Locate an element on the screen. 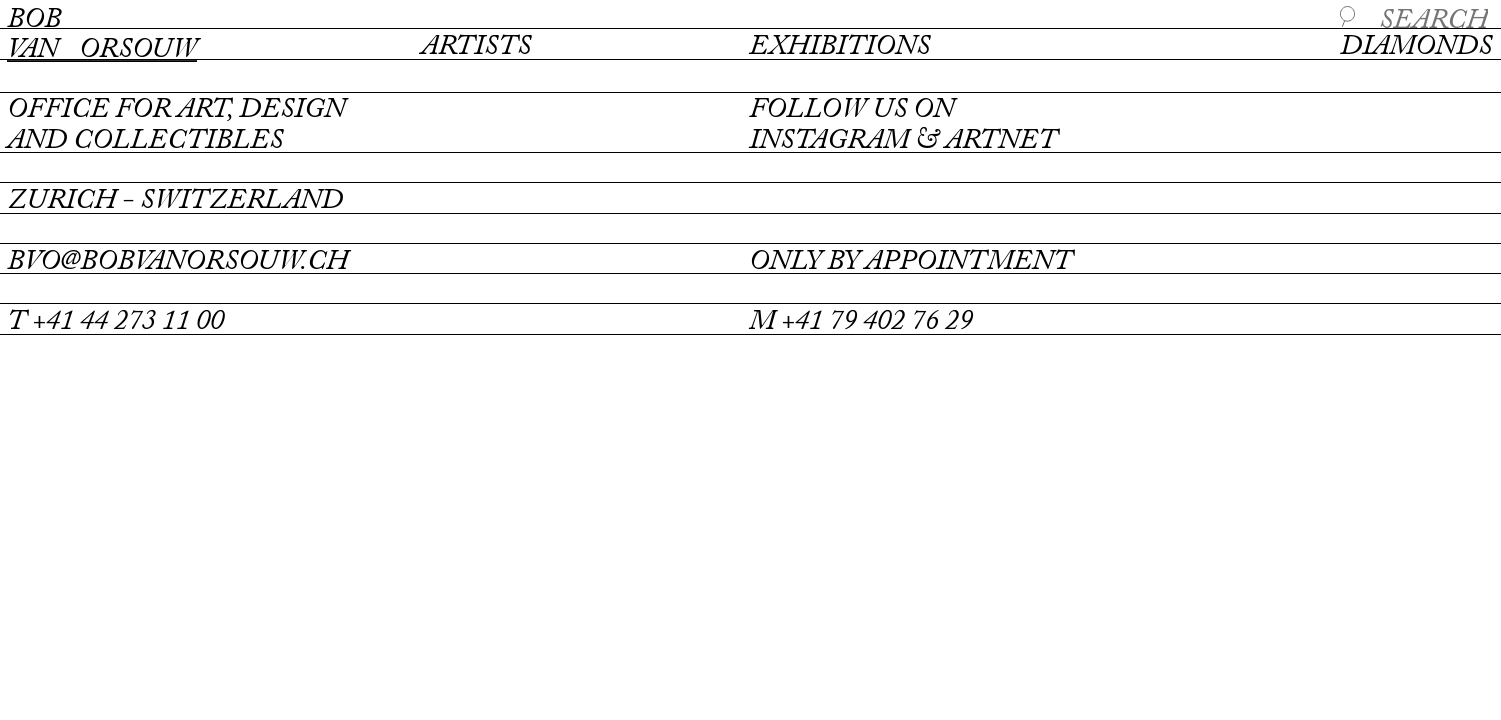  Artists is located at coordinates (476, 47).